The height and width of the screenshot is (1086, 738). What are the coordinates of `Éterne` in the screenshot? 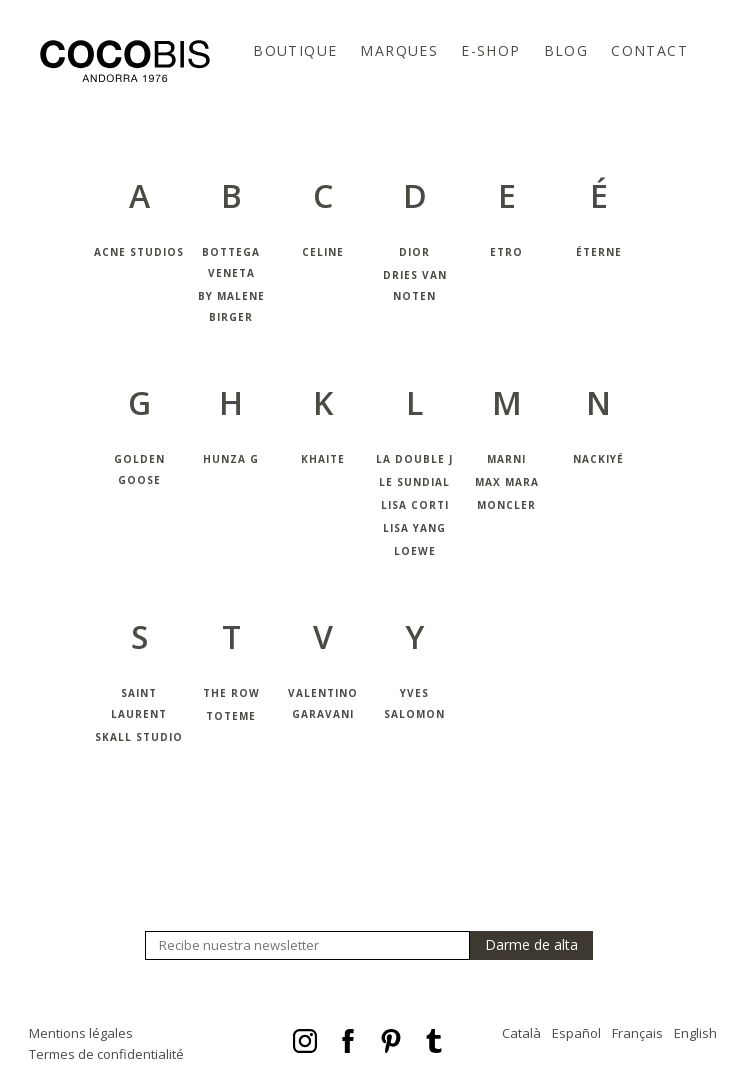 It's located at (599, 252).